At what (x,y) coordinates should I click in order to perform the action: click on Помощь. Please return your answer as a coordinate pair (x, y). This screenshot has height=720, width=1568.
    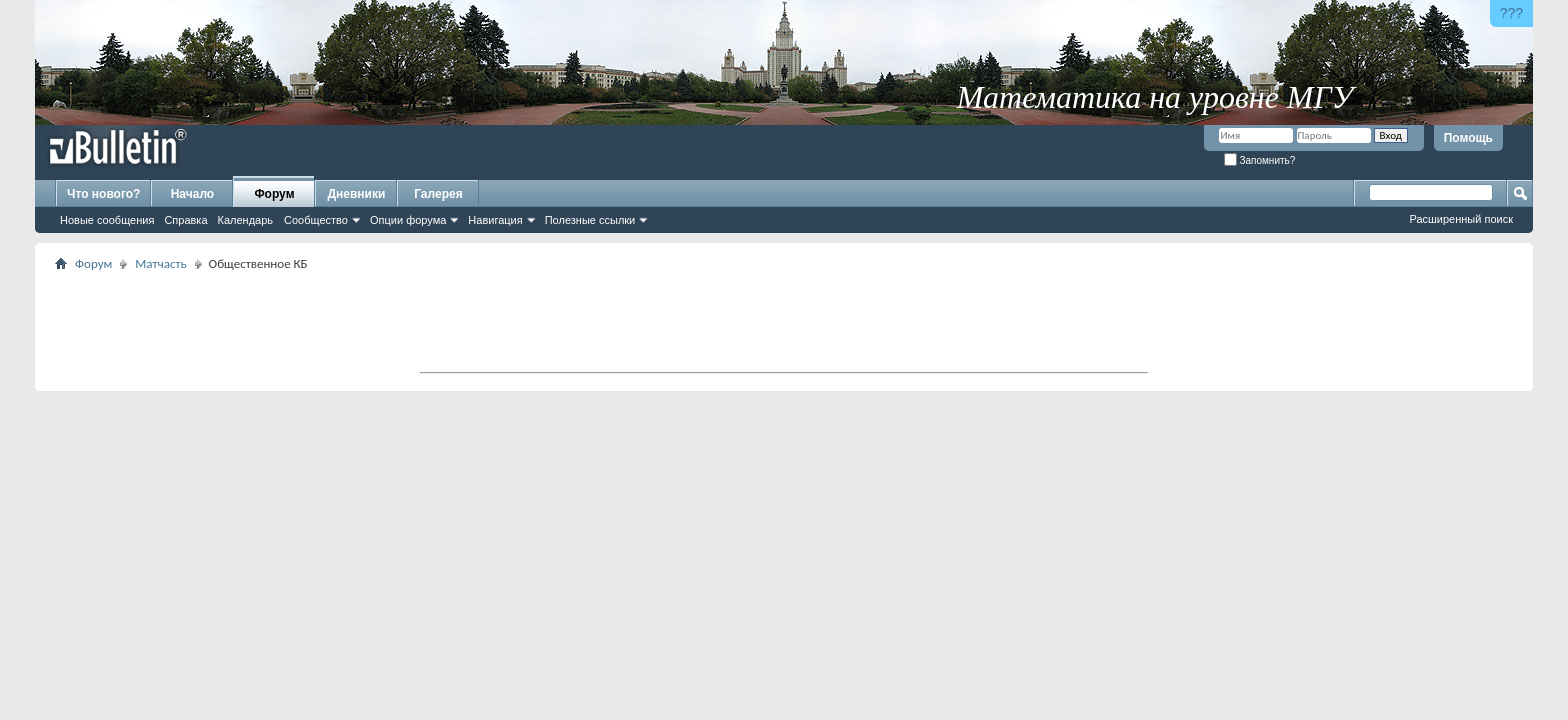
    Looking at the image, I should click on (1468, 138).